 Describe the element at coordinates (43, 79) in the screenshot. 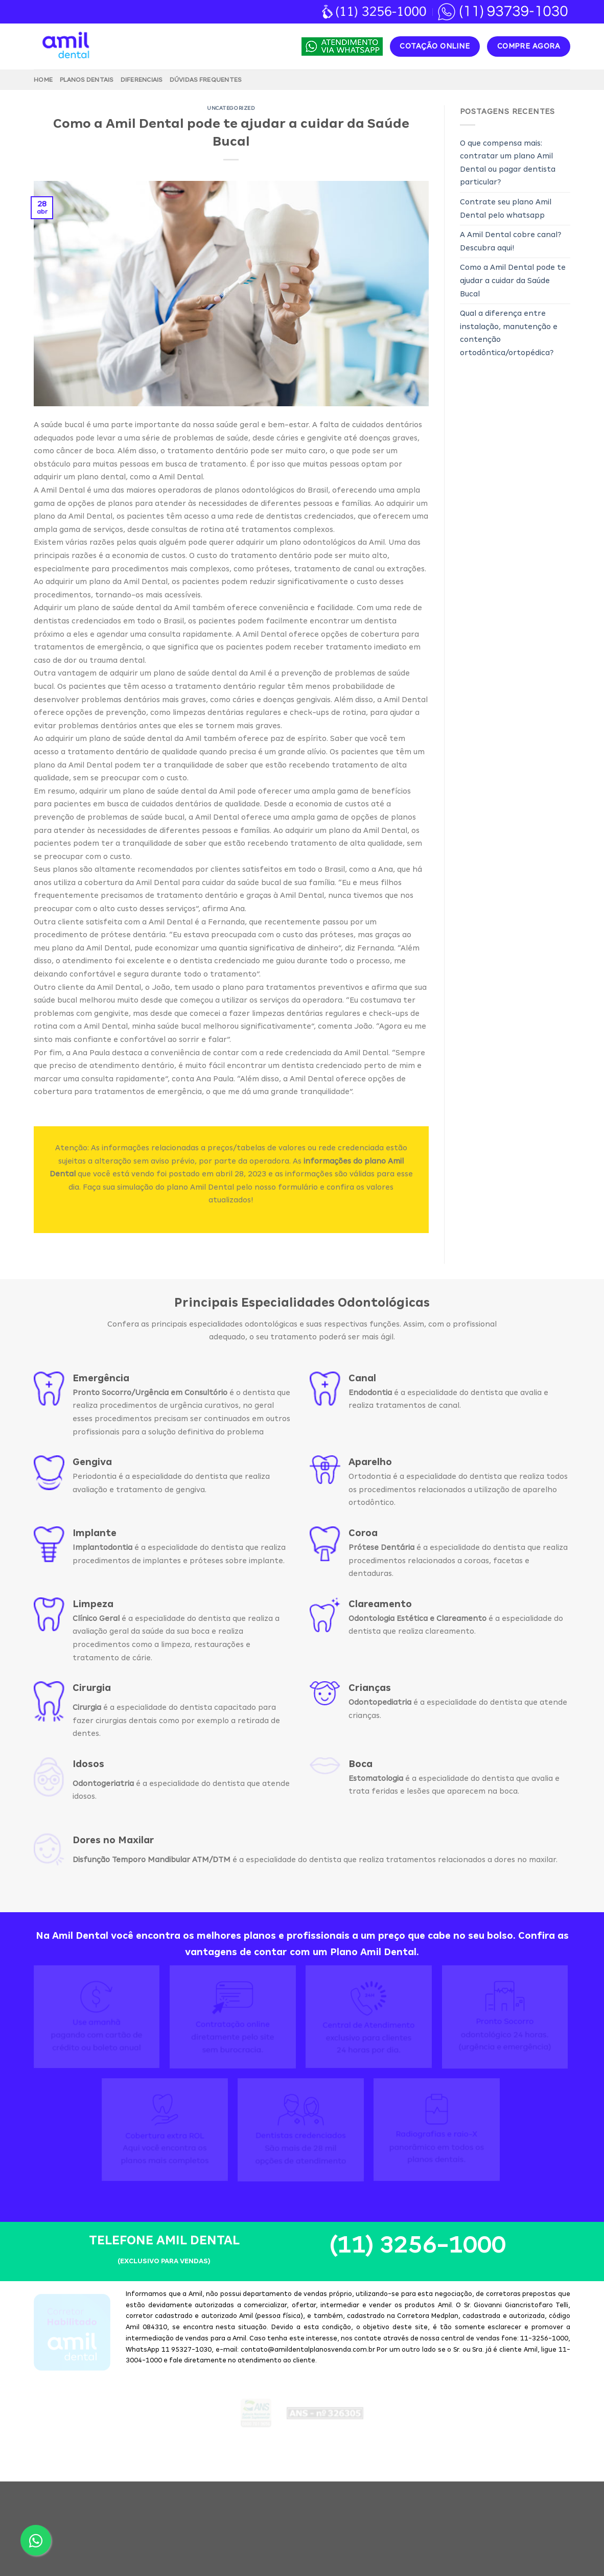

I see `Home` at that location.